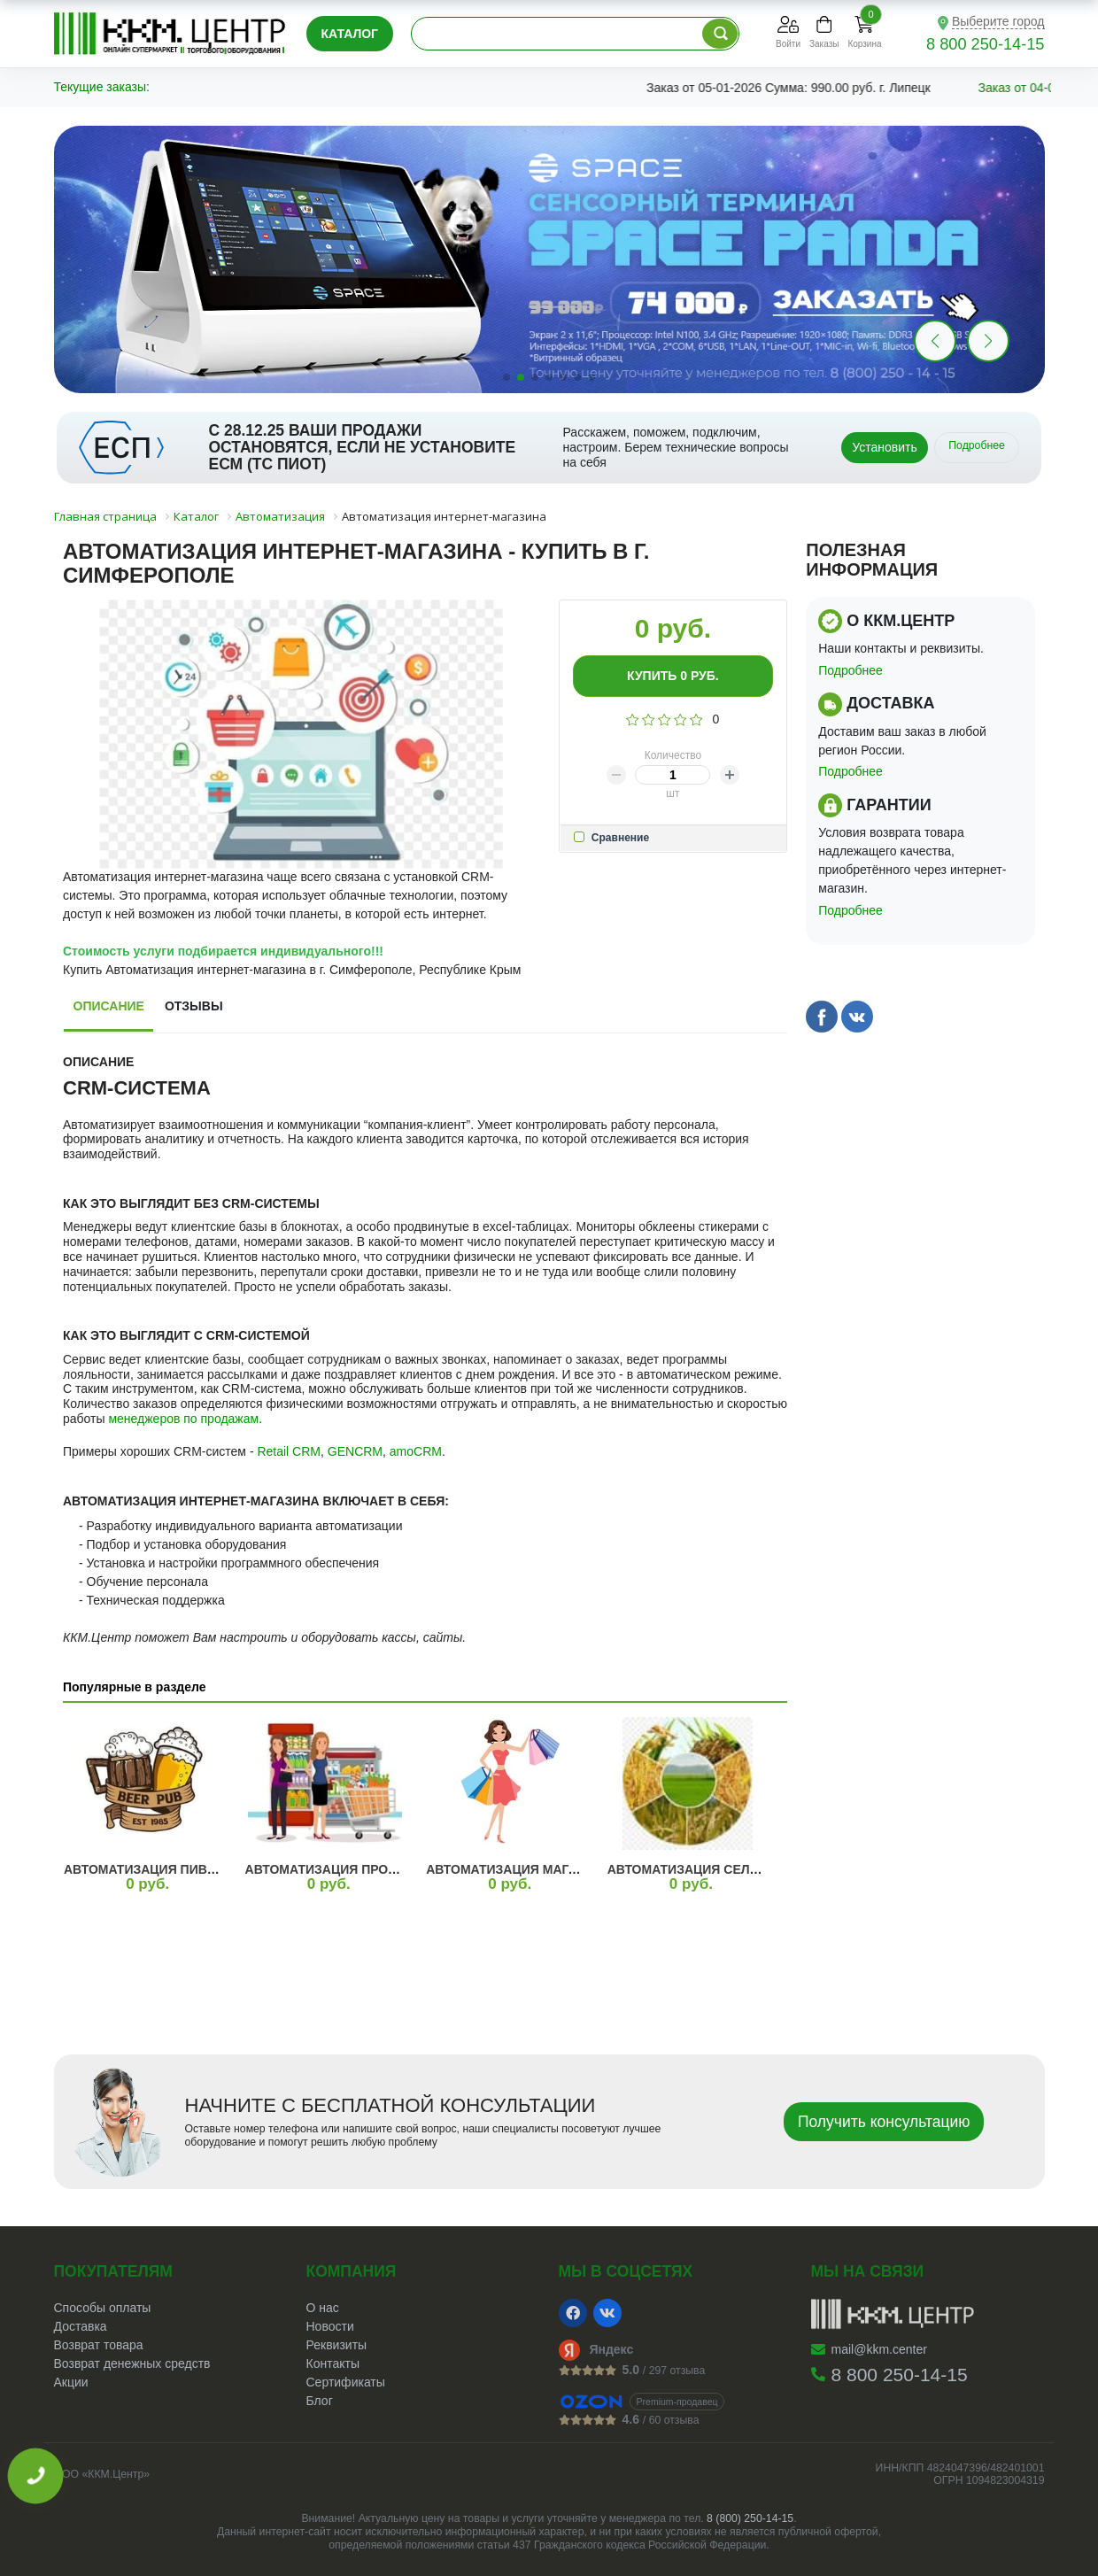  Describe the element at coordinates (98, 2345) in the screenshot. I see `Возврат товара` at that location.